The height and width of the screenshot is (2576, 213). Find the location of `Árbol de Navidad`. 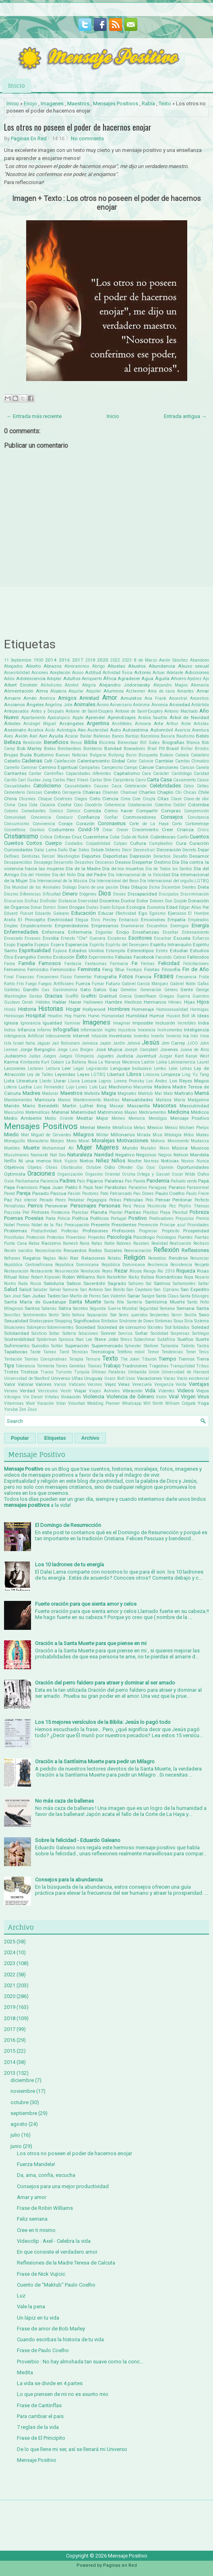

Árbol de Navidad is located at coordinates (189, 717).